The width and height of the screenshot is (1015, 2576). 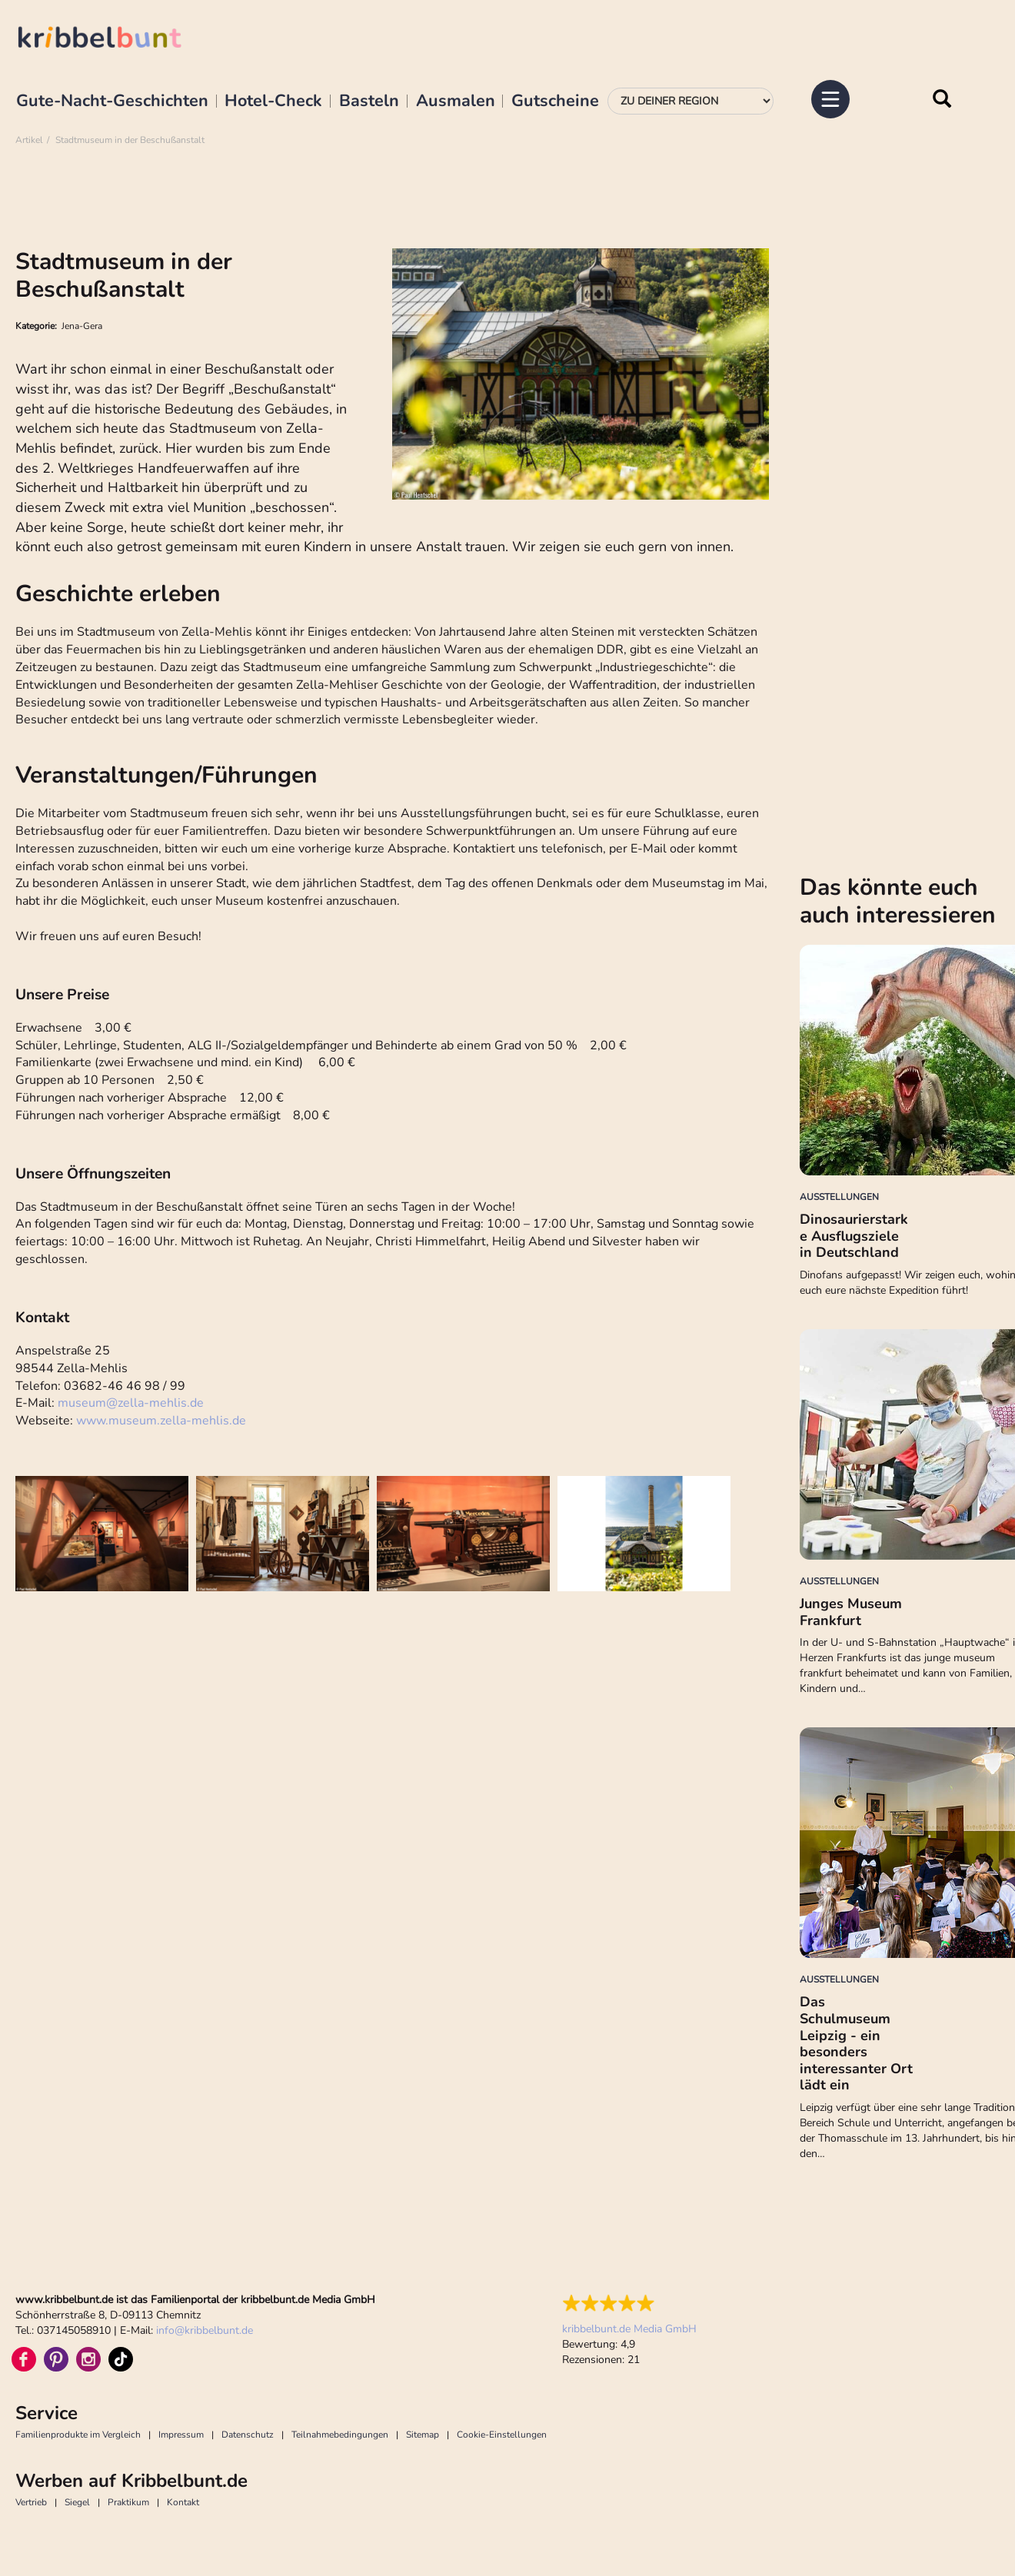 I want to click on Siegel, so click(x=77, y=2502).